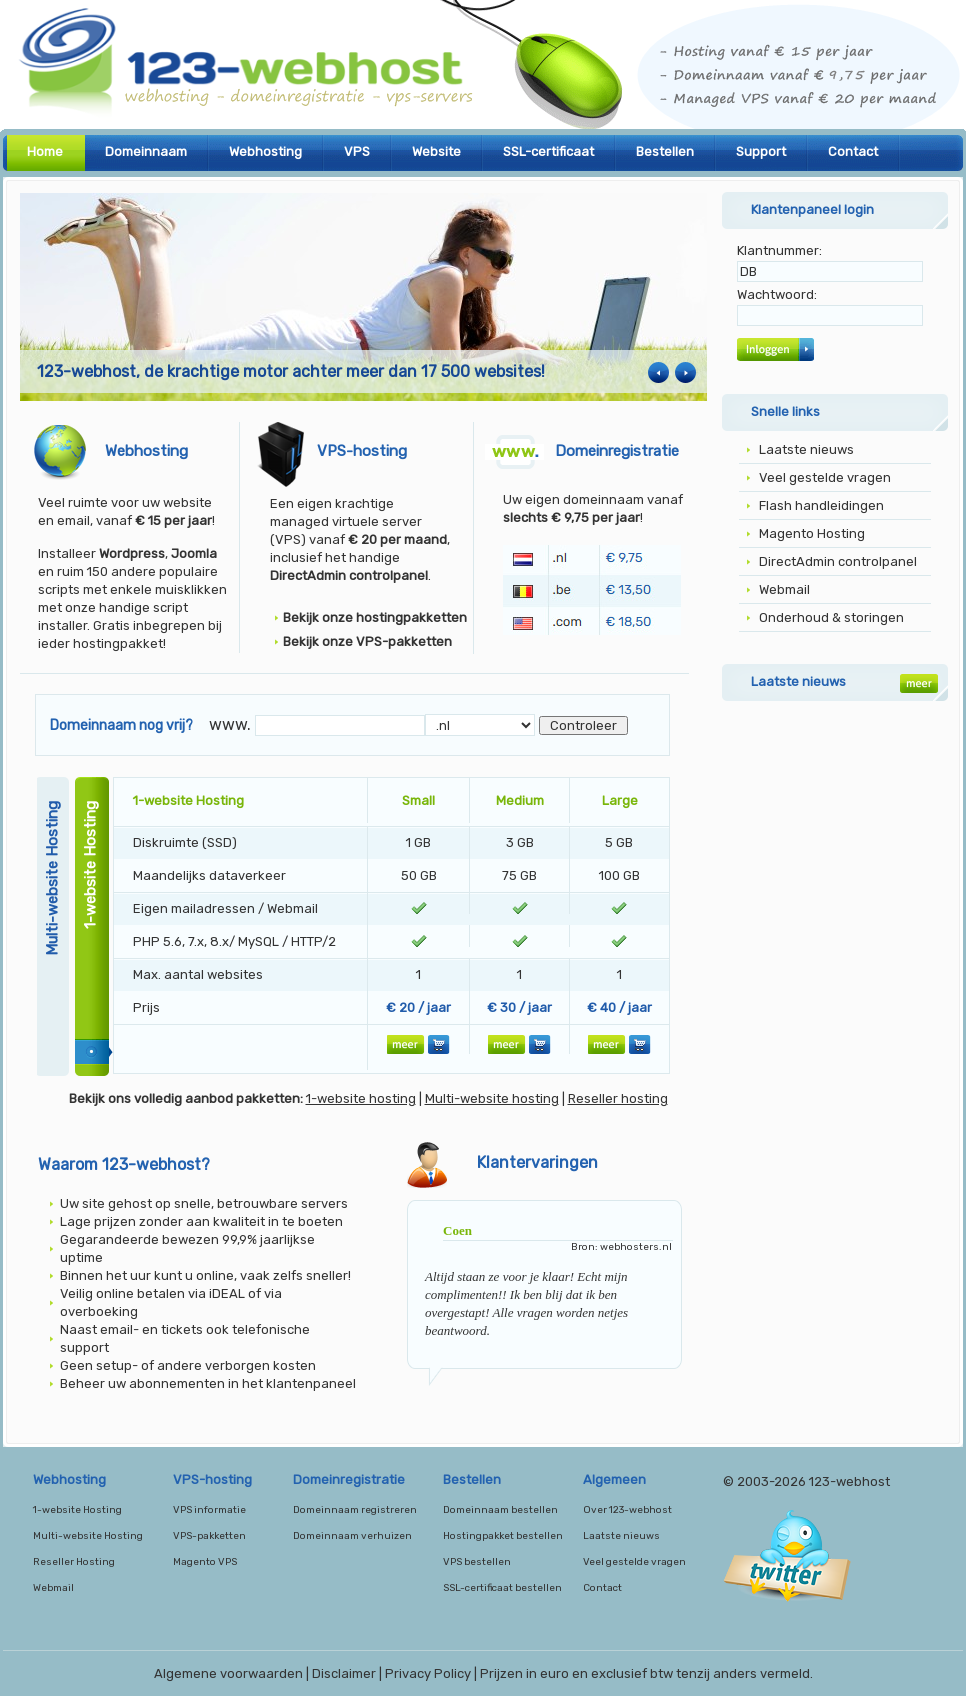  What do you see at coordinates (838, 561) in the screenshot?
I see `DirectAdmin controlpanel` at bounding box center [838, 561].